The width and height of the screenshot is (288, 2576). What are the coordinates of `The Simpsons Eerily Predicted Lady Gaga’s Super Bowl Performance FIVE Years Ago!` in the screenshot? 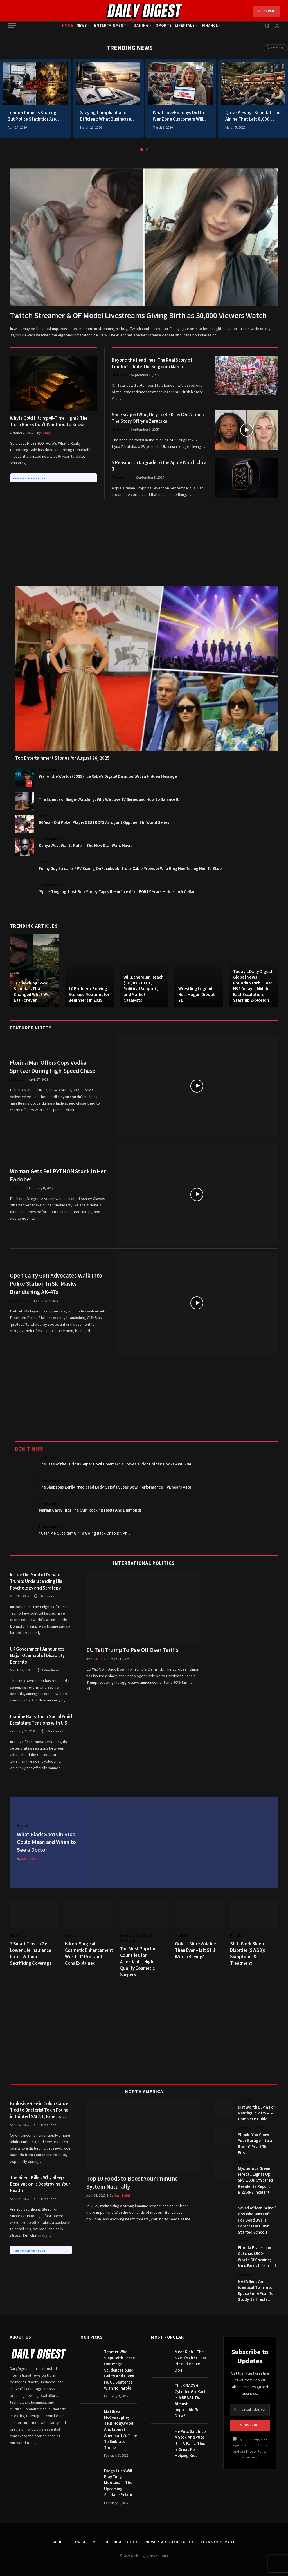 It's located at (115, 1487).